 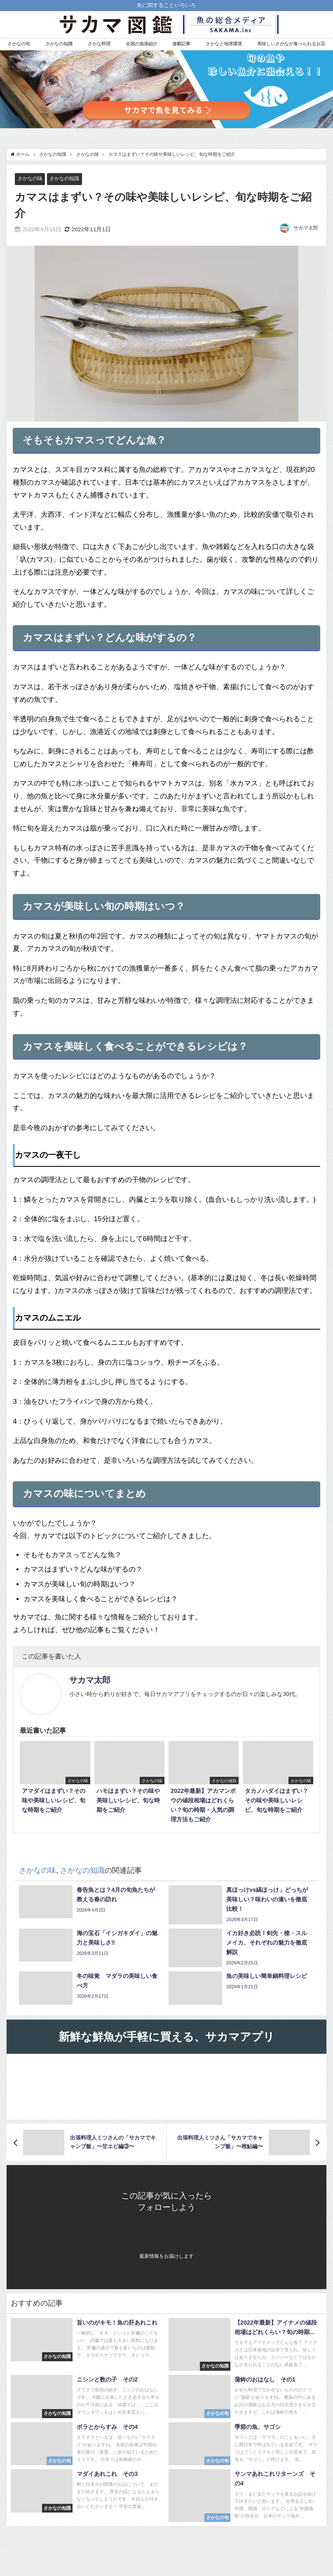 I want to click on さかなの知識, so click(x=59, y=43).